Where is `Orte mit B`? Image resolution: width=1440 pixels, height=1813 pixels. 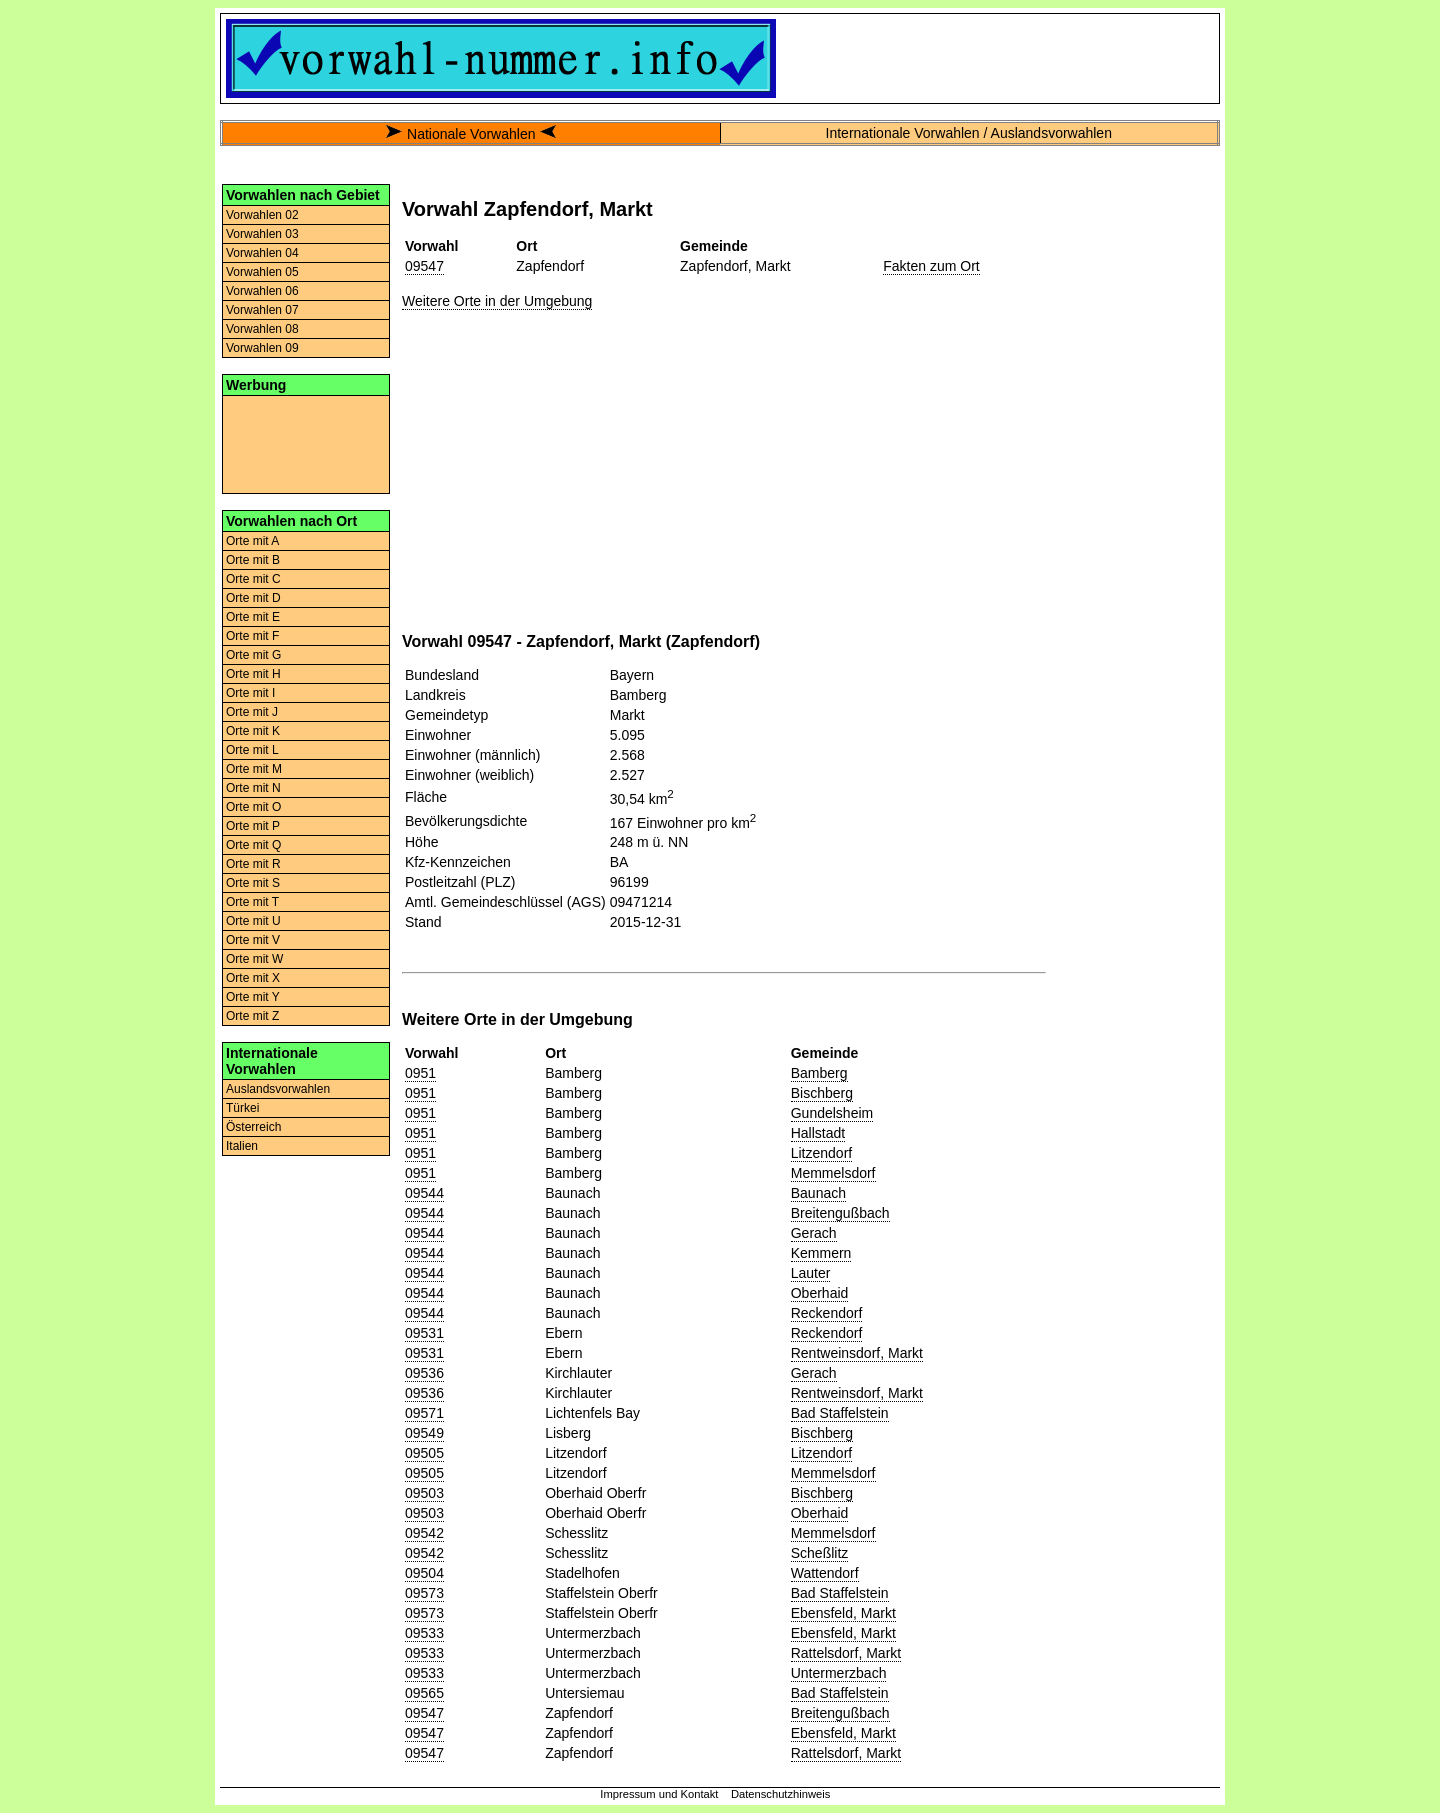 Orte mit B is located at coordinates (253, 560).